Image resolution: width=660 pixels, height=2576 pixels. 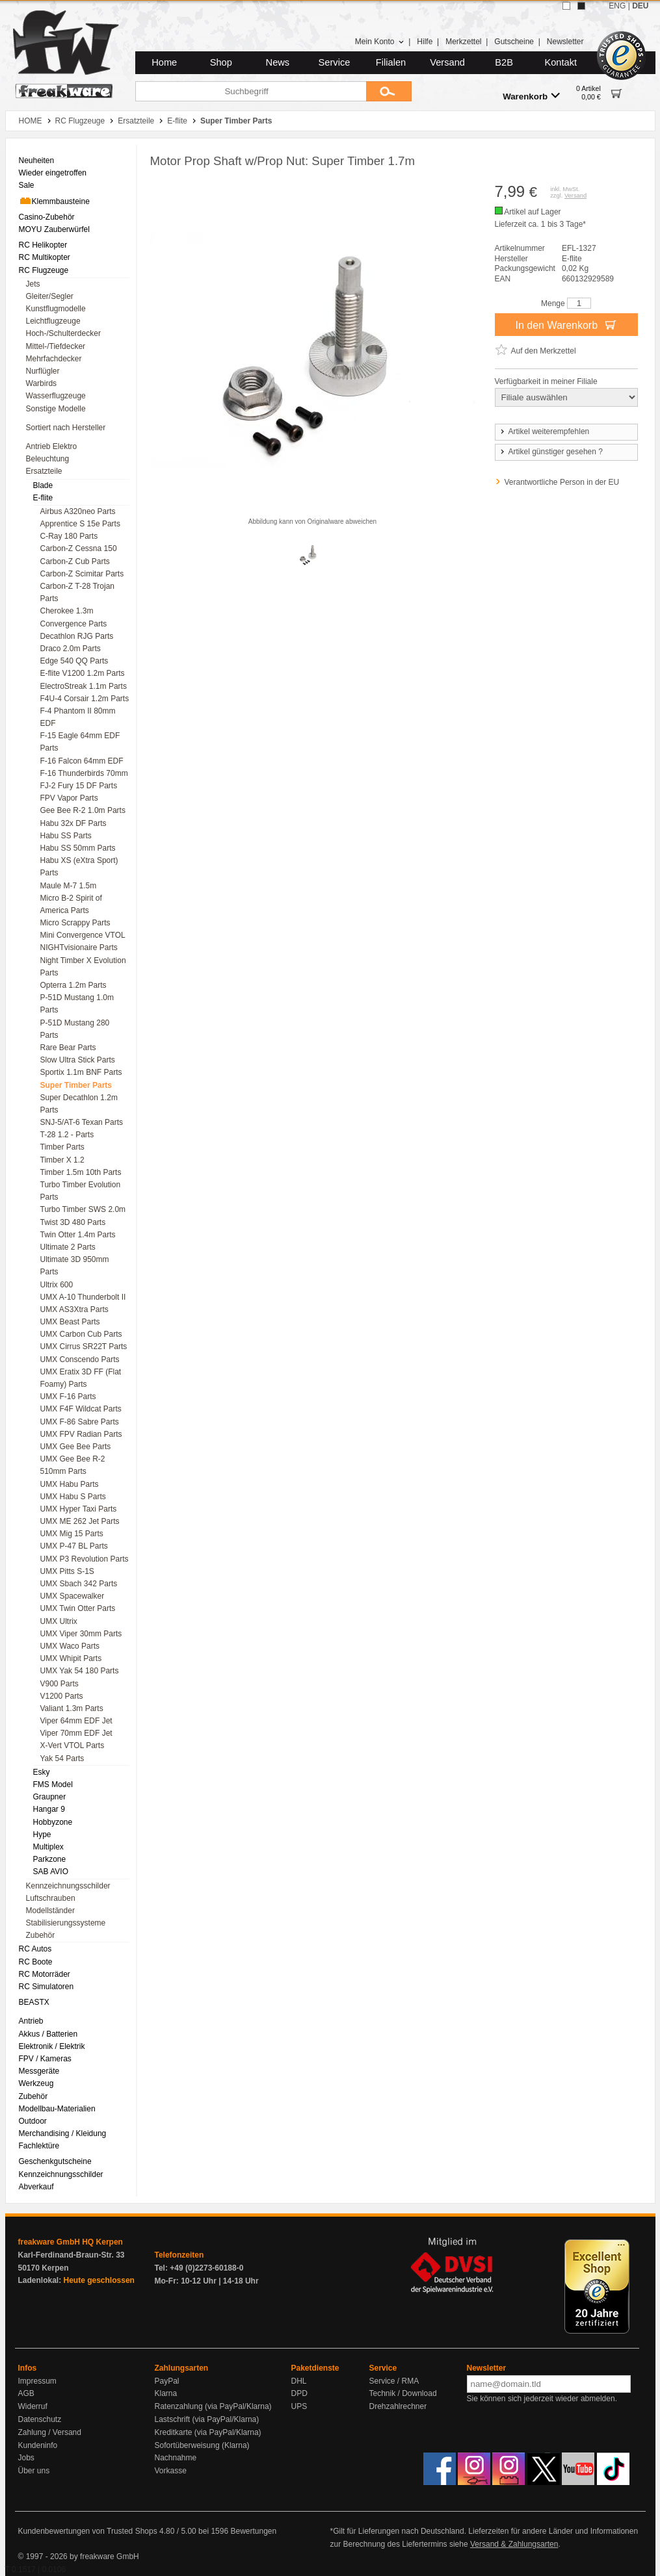 What do you see at coordinates (33, 2121) in the screenshot?
I see `Outdoor [menuitem]` at bounding box center [33, 2121].